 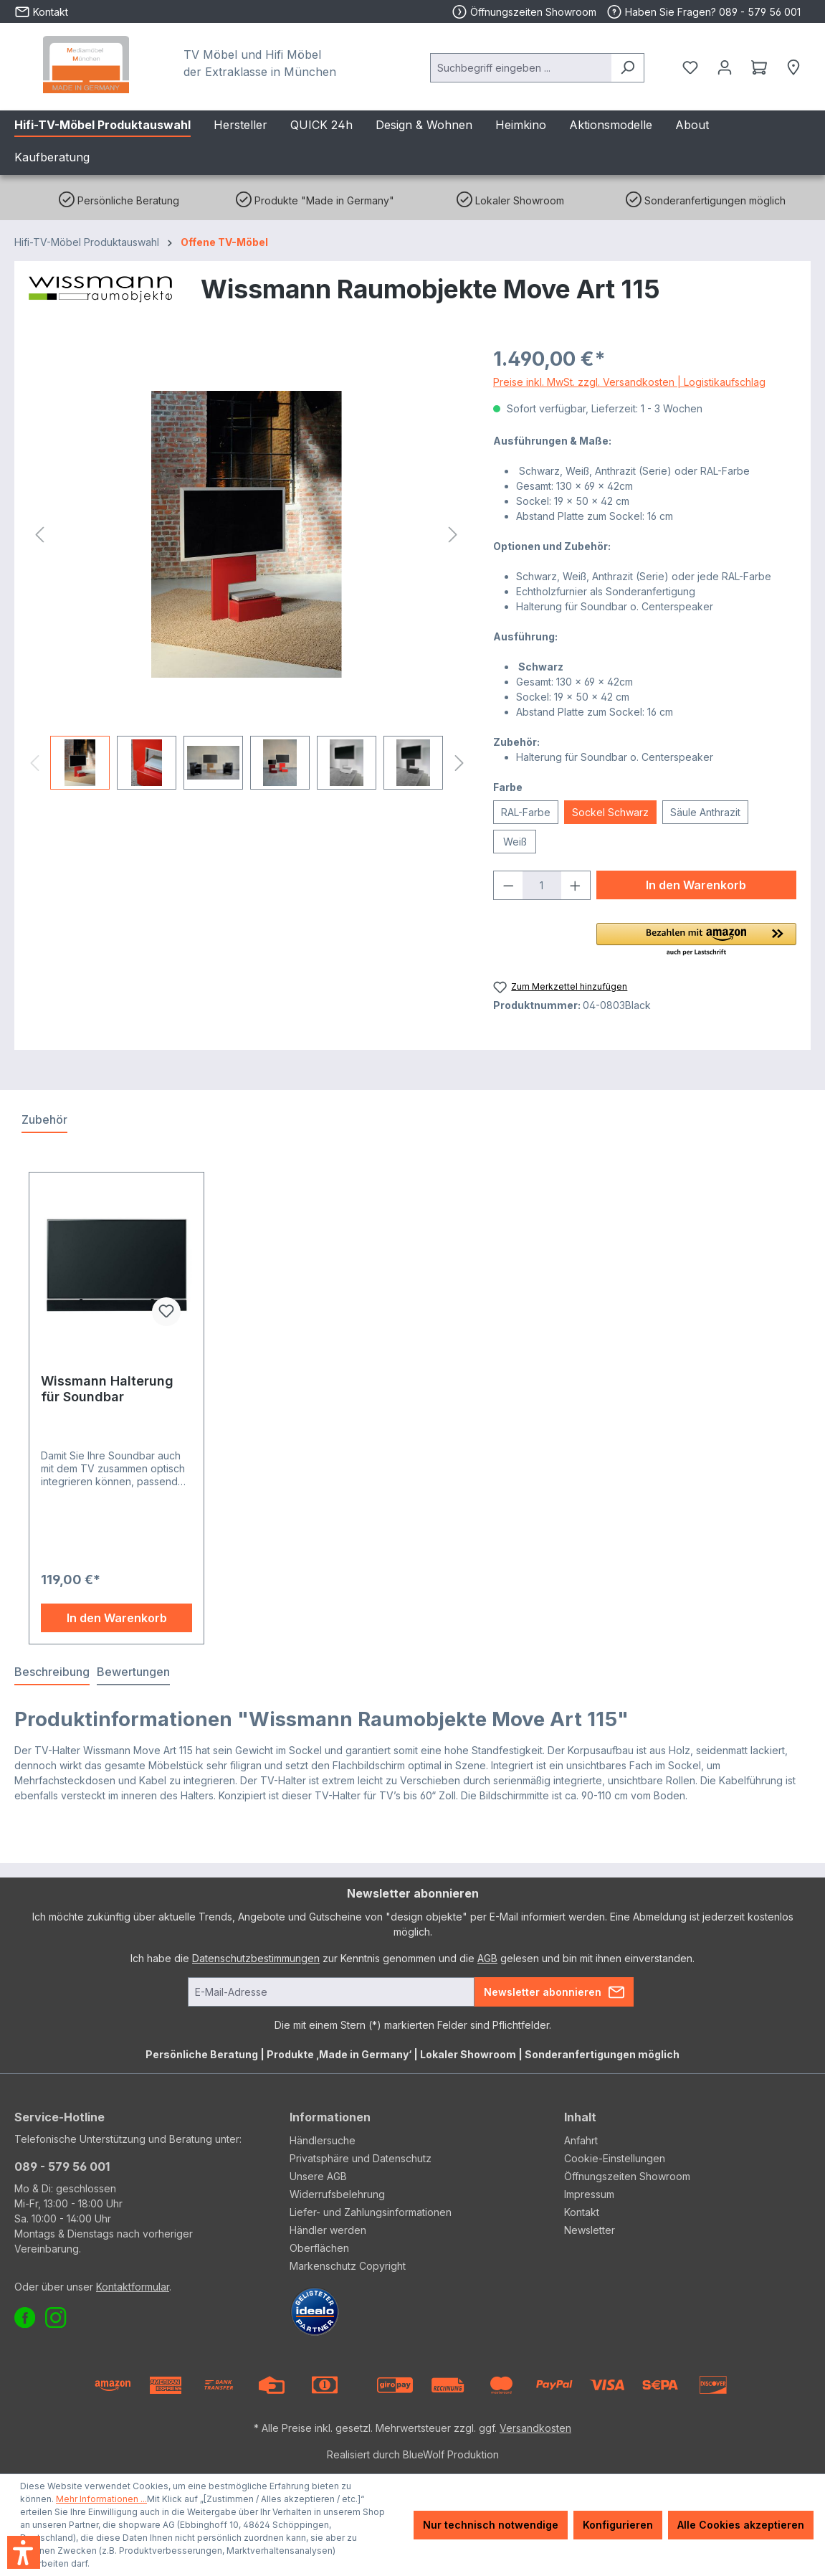 What do you see at coordinates (256, 1958) in the screenshot?
I see `Datenschutzbestimmungen` at bounding box center [256, 1958].